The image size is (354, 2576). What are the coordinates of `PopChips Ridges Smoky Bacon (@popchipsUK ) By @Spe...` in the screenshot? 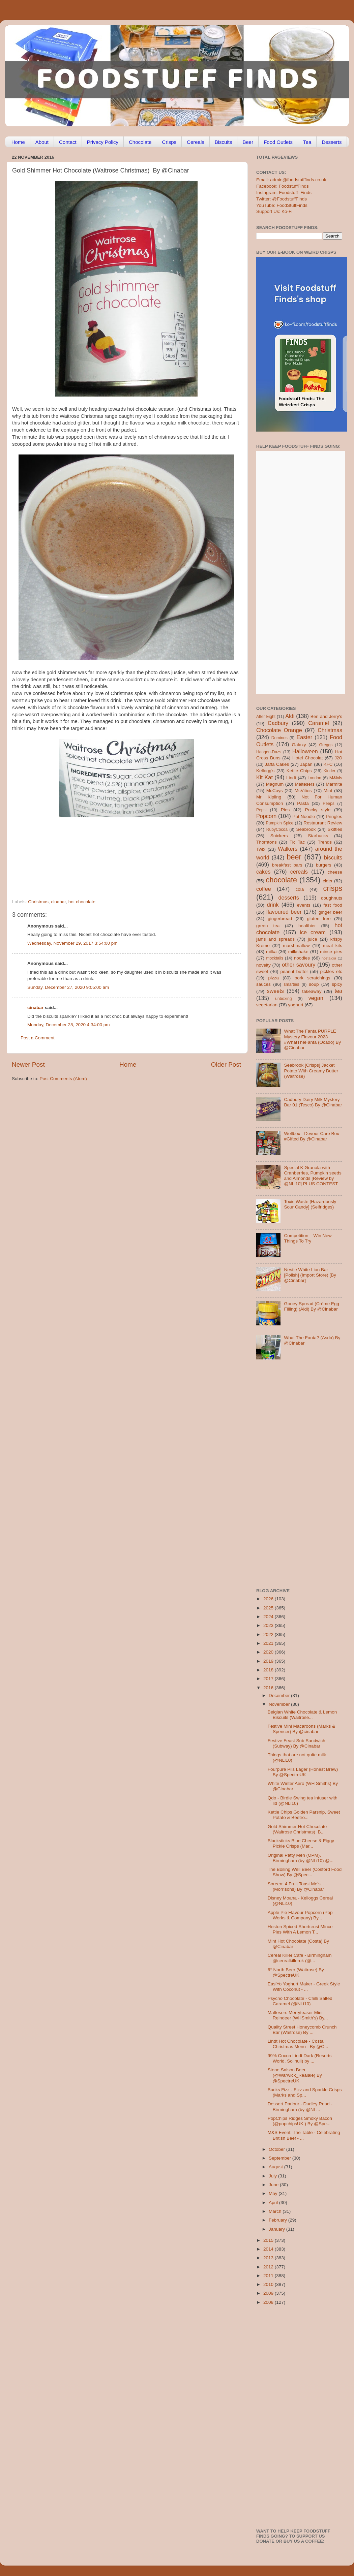 It's located at (300, 2121).